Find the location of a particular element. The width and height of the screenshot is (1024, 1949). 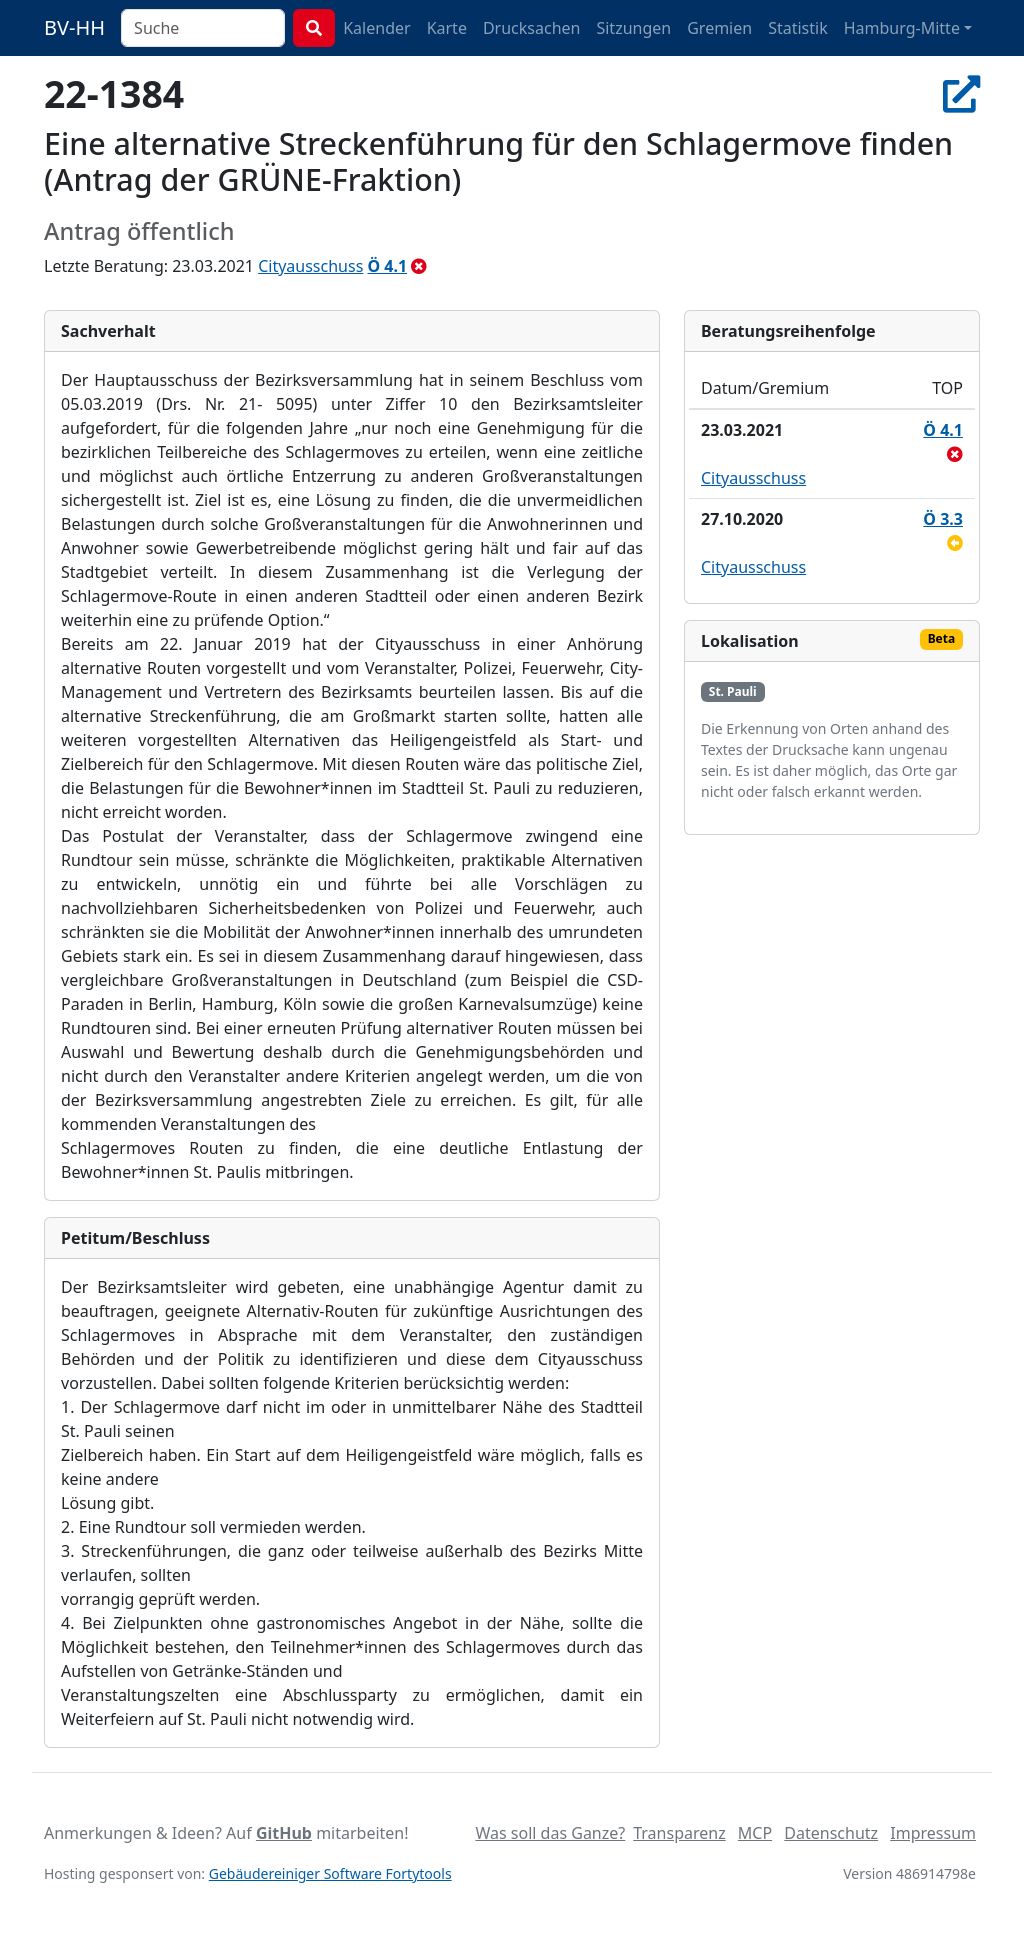

Hamburg-Mitte [button] is located at coordinates (902, 28).